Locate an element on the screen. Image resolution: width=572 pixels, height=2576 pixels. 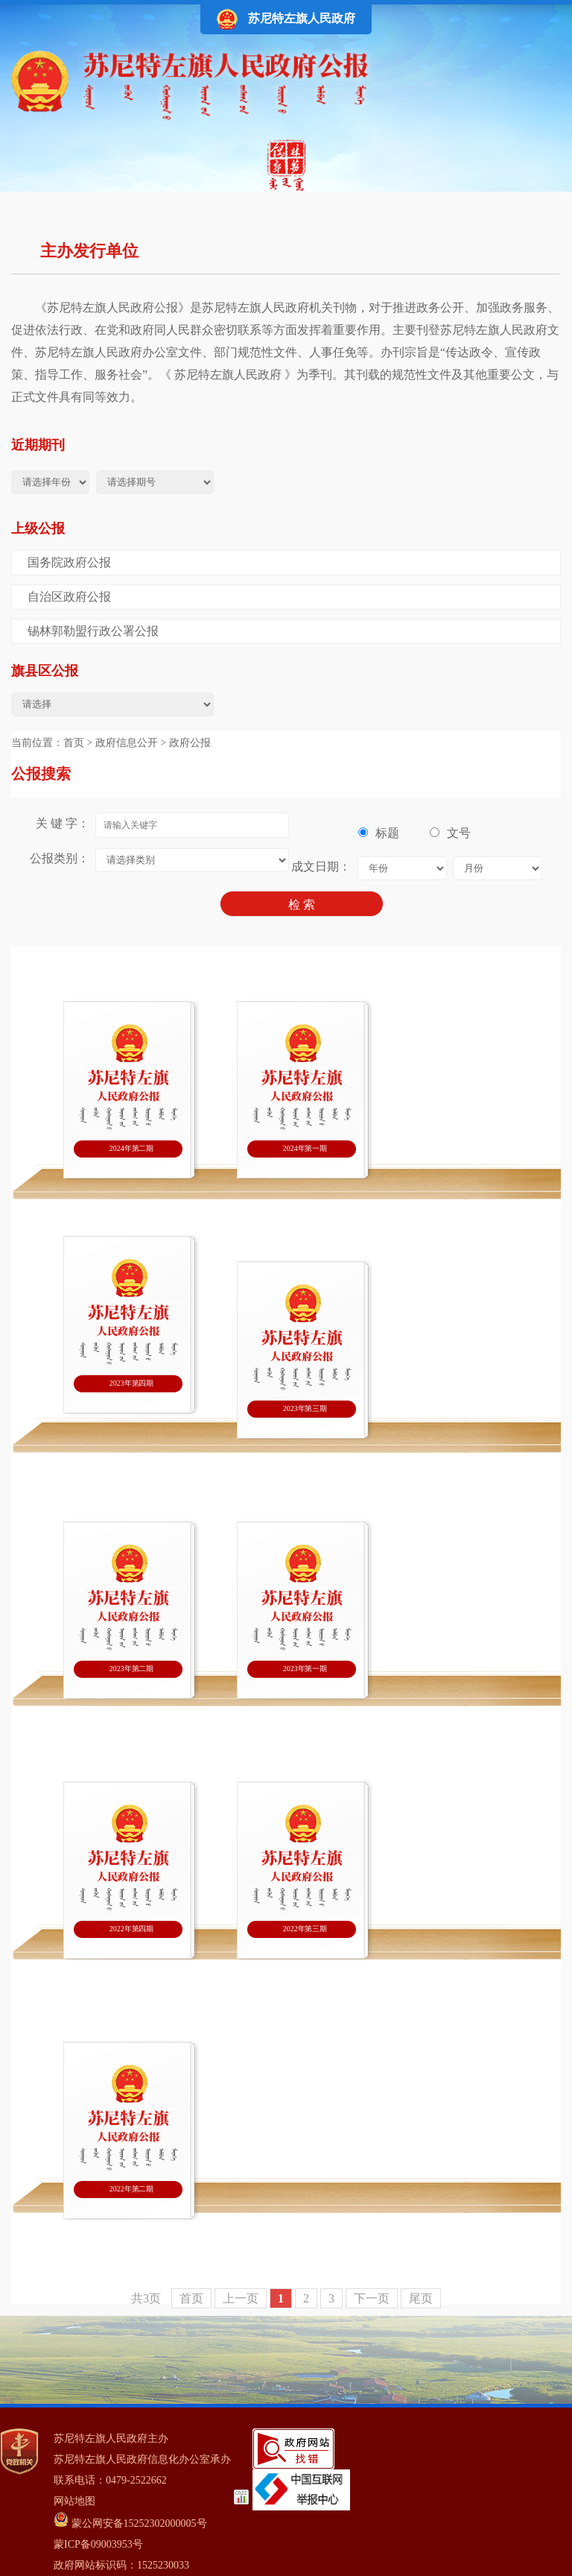
政府公报 is located at coordinates (190, 742).